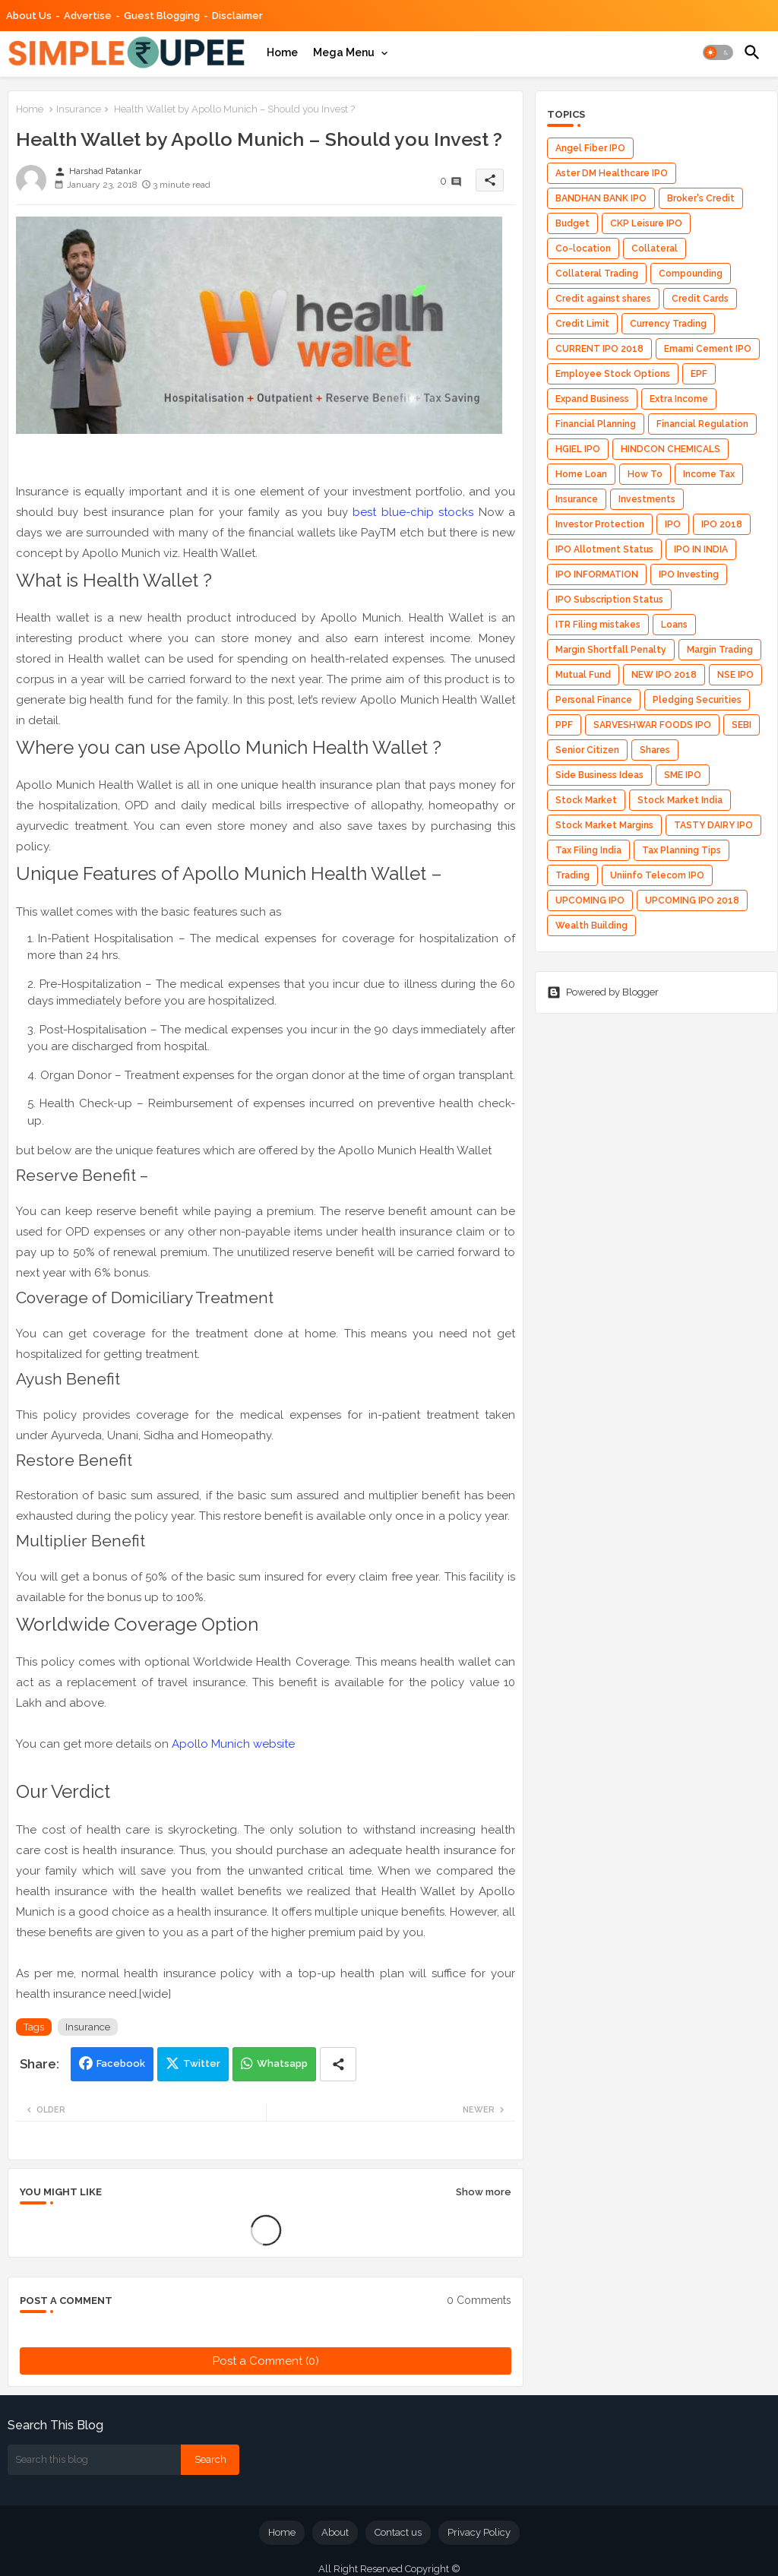  Describe the element at coordinates (282, 52) in the screenshot. I see `[tab]` at that location.